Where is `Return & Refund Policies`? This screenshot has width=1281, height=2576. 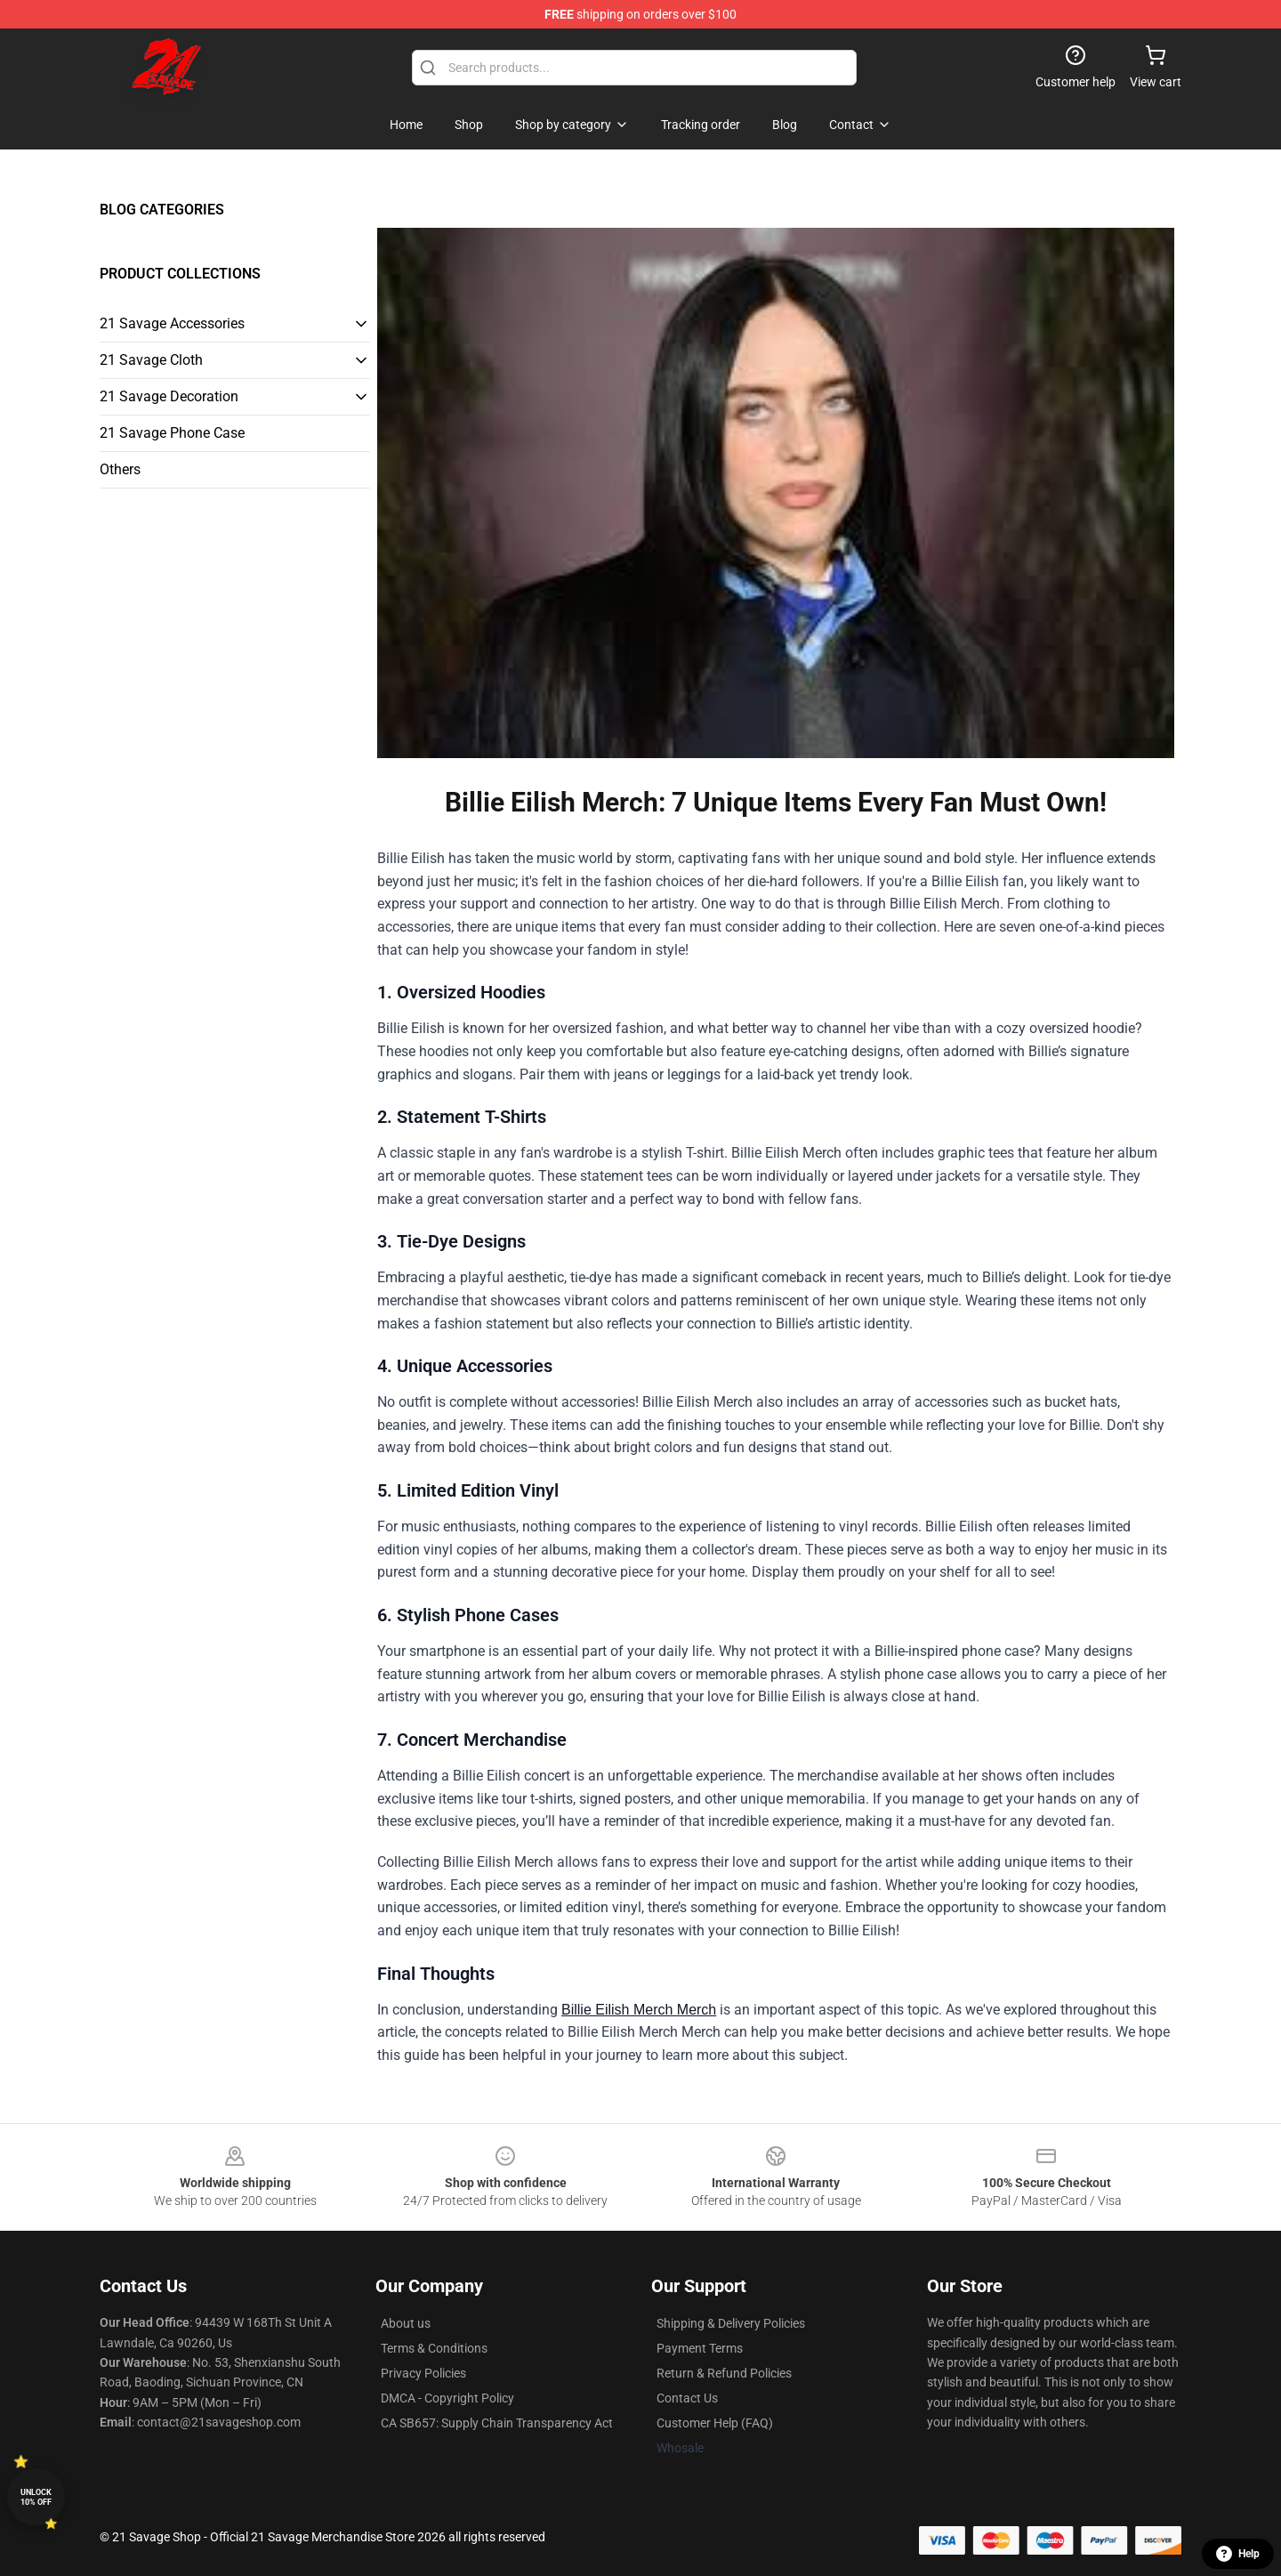 Return & Refund Policies is located at coordinates (724, 2373).